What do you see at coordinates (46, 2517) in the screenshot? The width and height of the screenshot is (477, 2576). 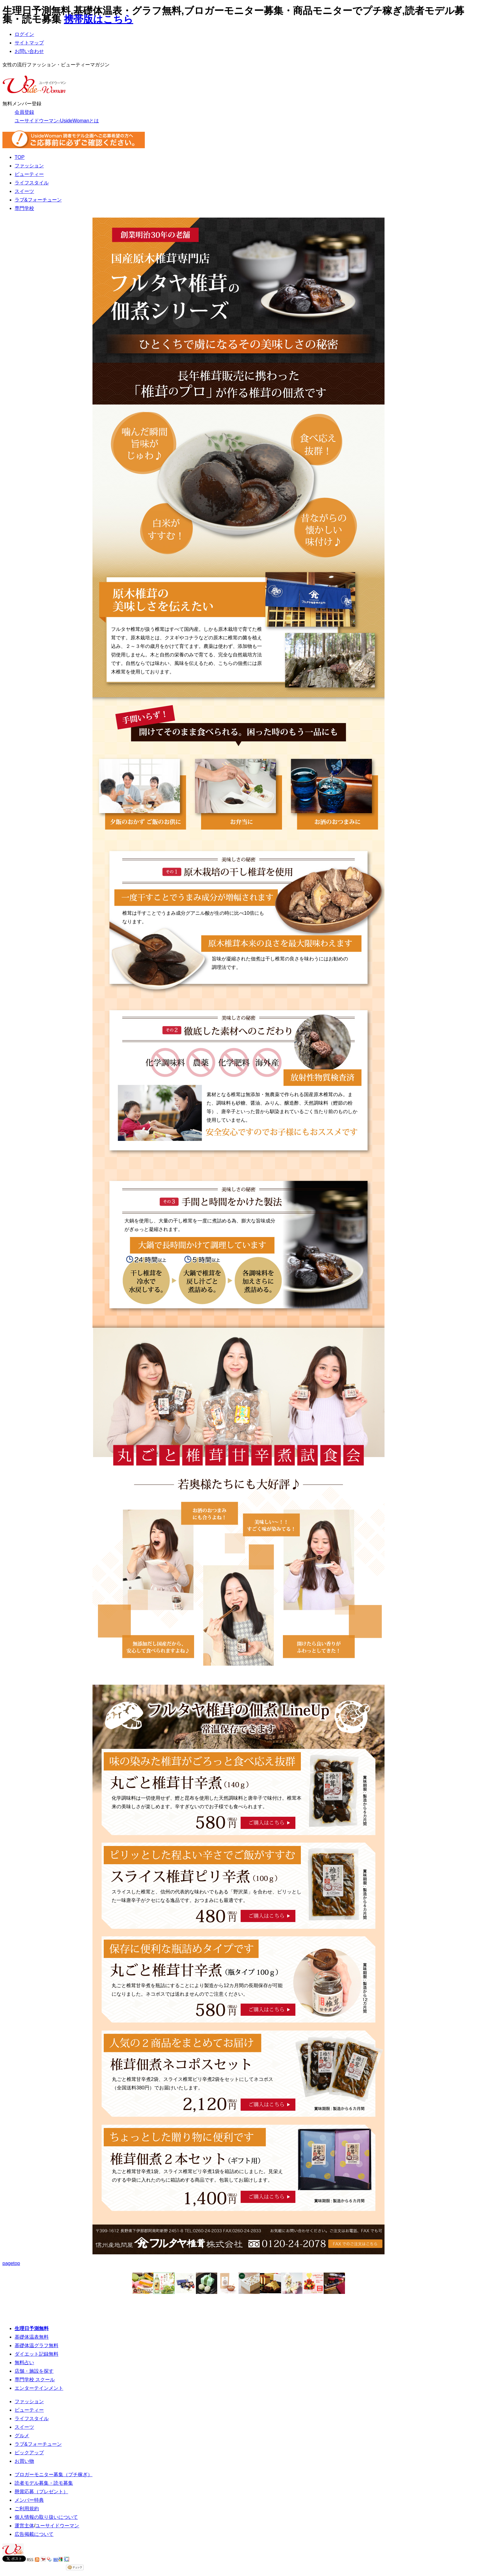 I see `個人情報の取り扱いについて` at bounding box center [46, 2517].